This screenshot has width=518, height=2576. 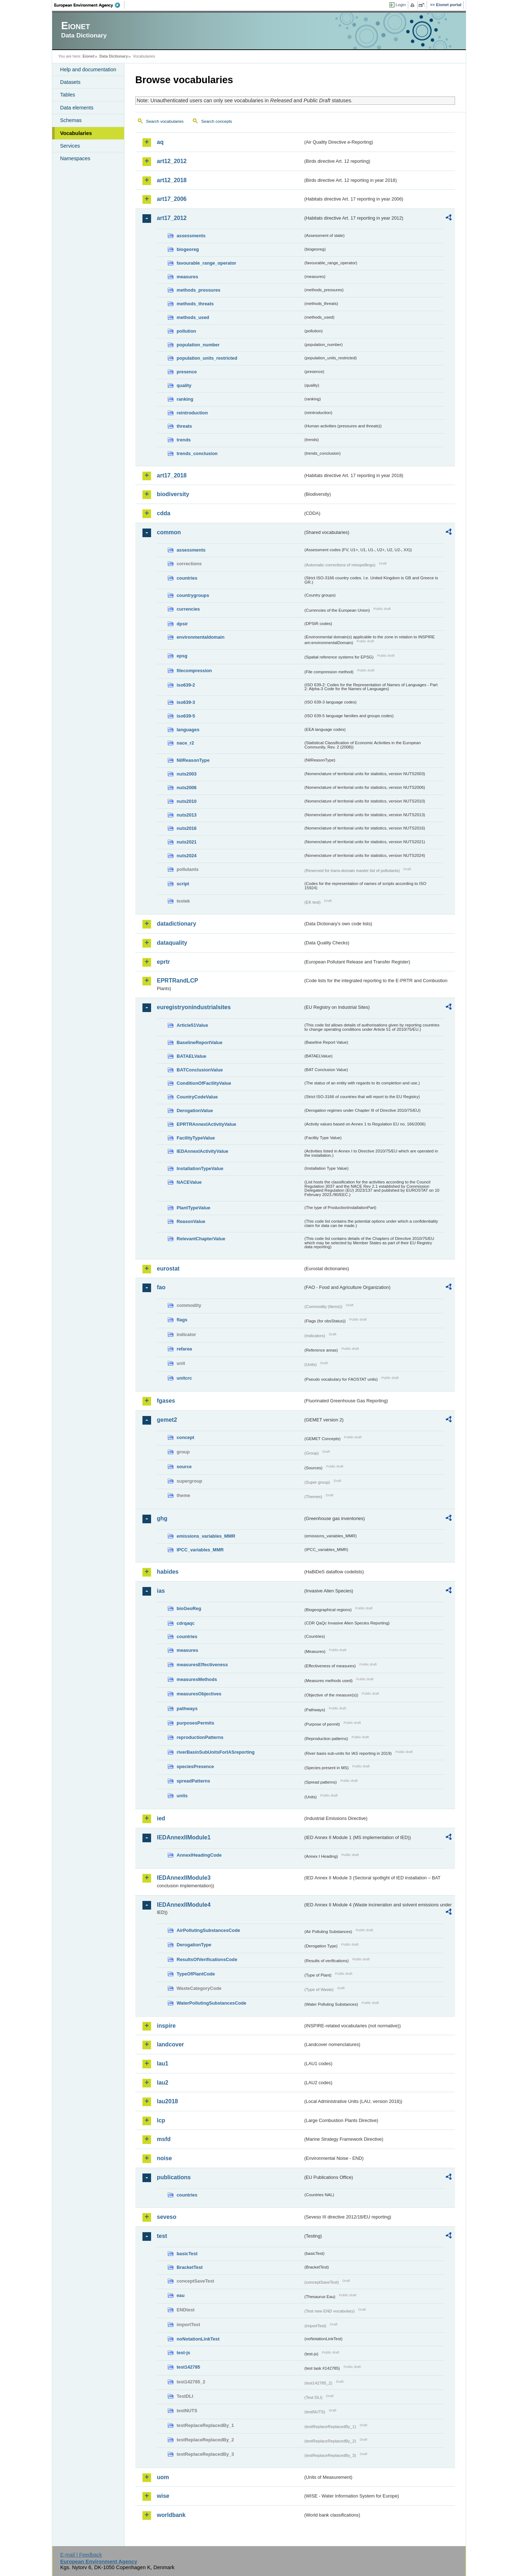 I want to click on dpsir, so click(x=182, y=623).